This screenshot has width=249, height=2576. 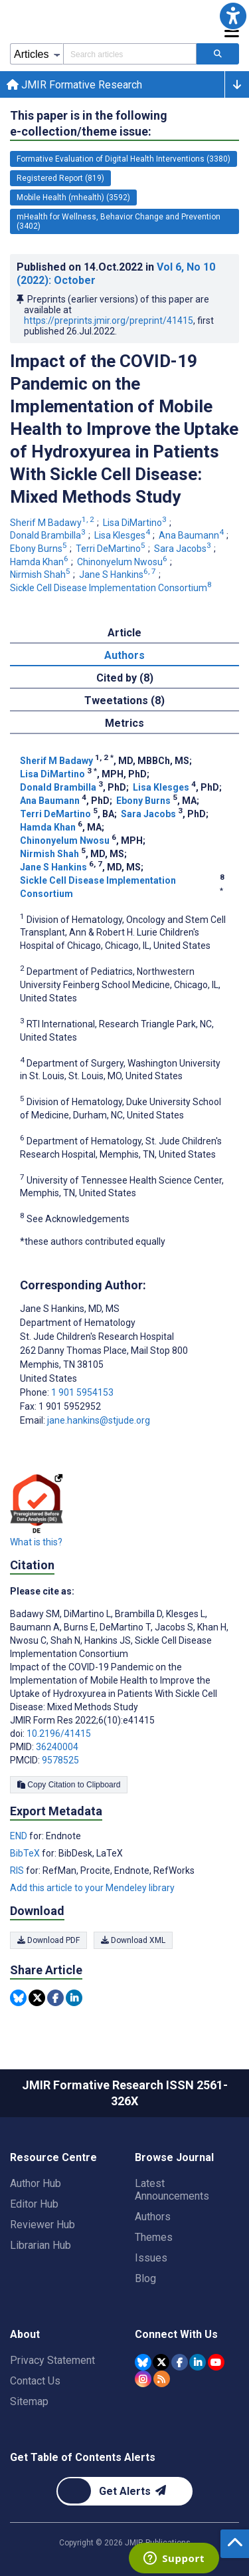 I want to click on Sitemap, so click(x=29, y=2401).